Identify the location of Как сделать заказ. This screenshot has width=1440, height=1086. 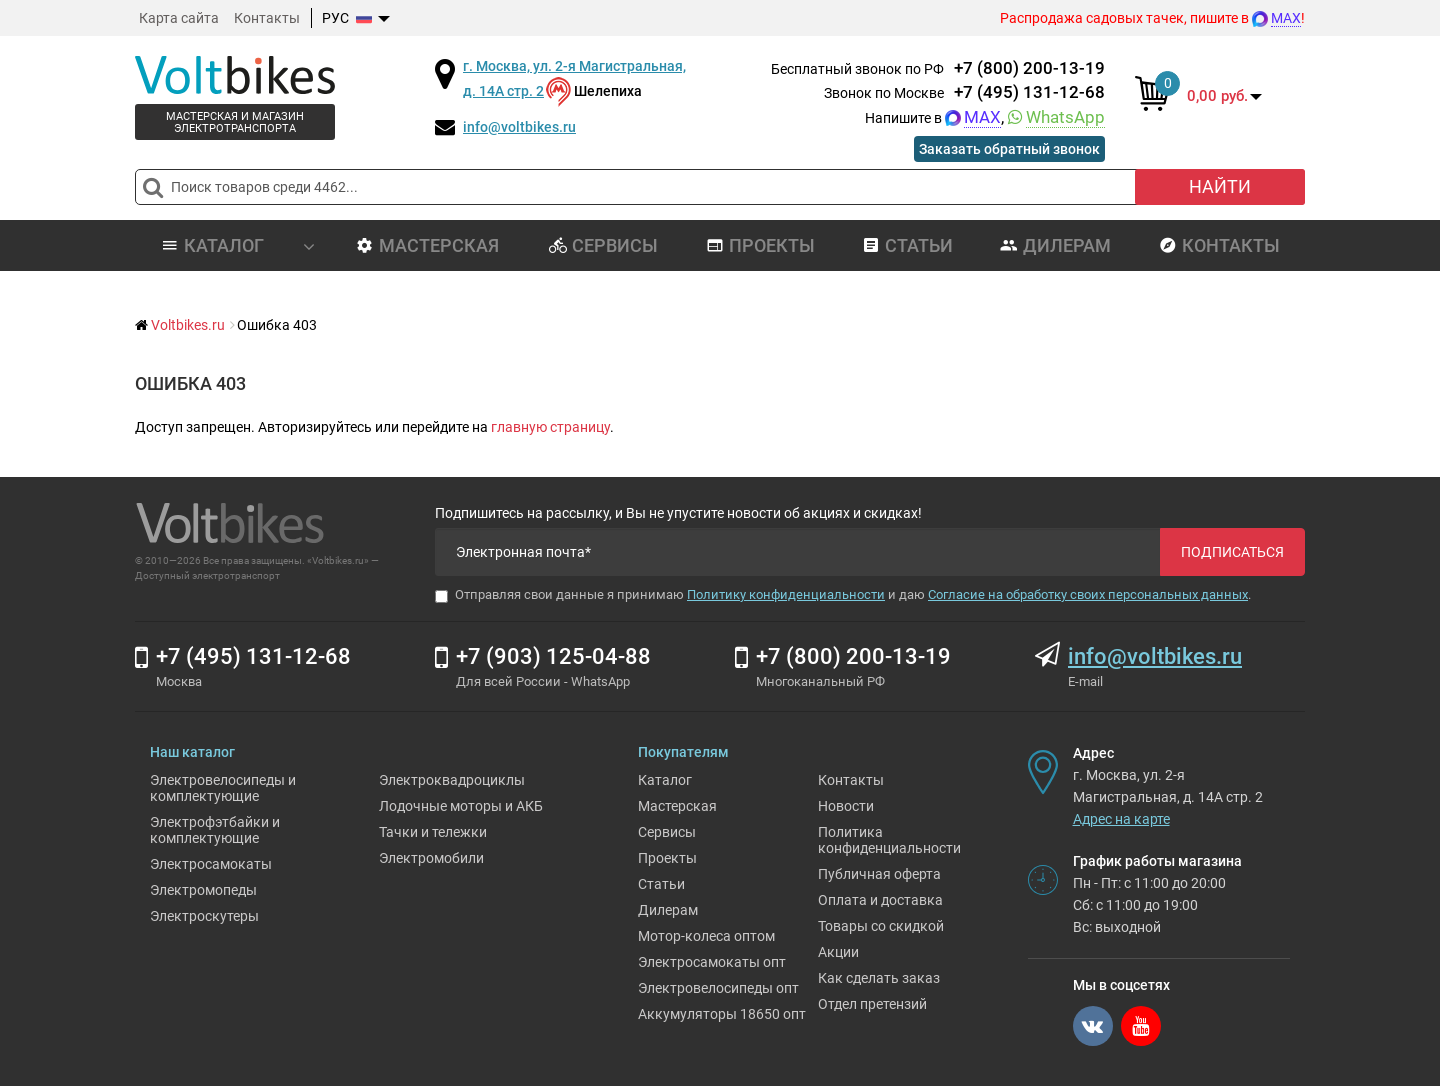
(879, 978).